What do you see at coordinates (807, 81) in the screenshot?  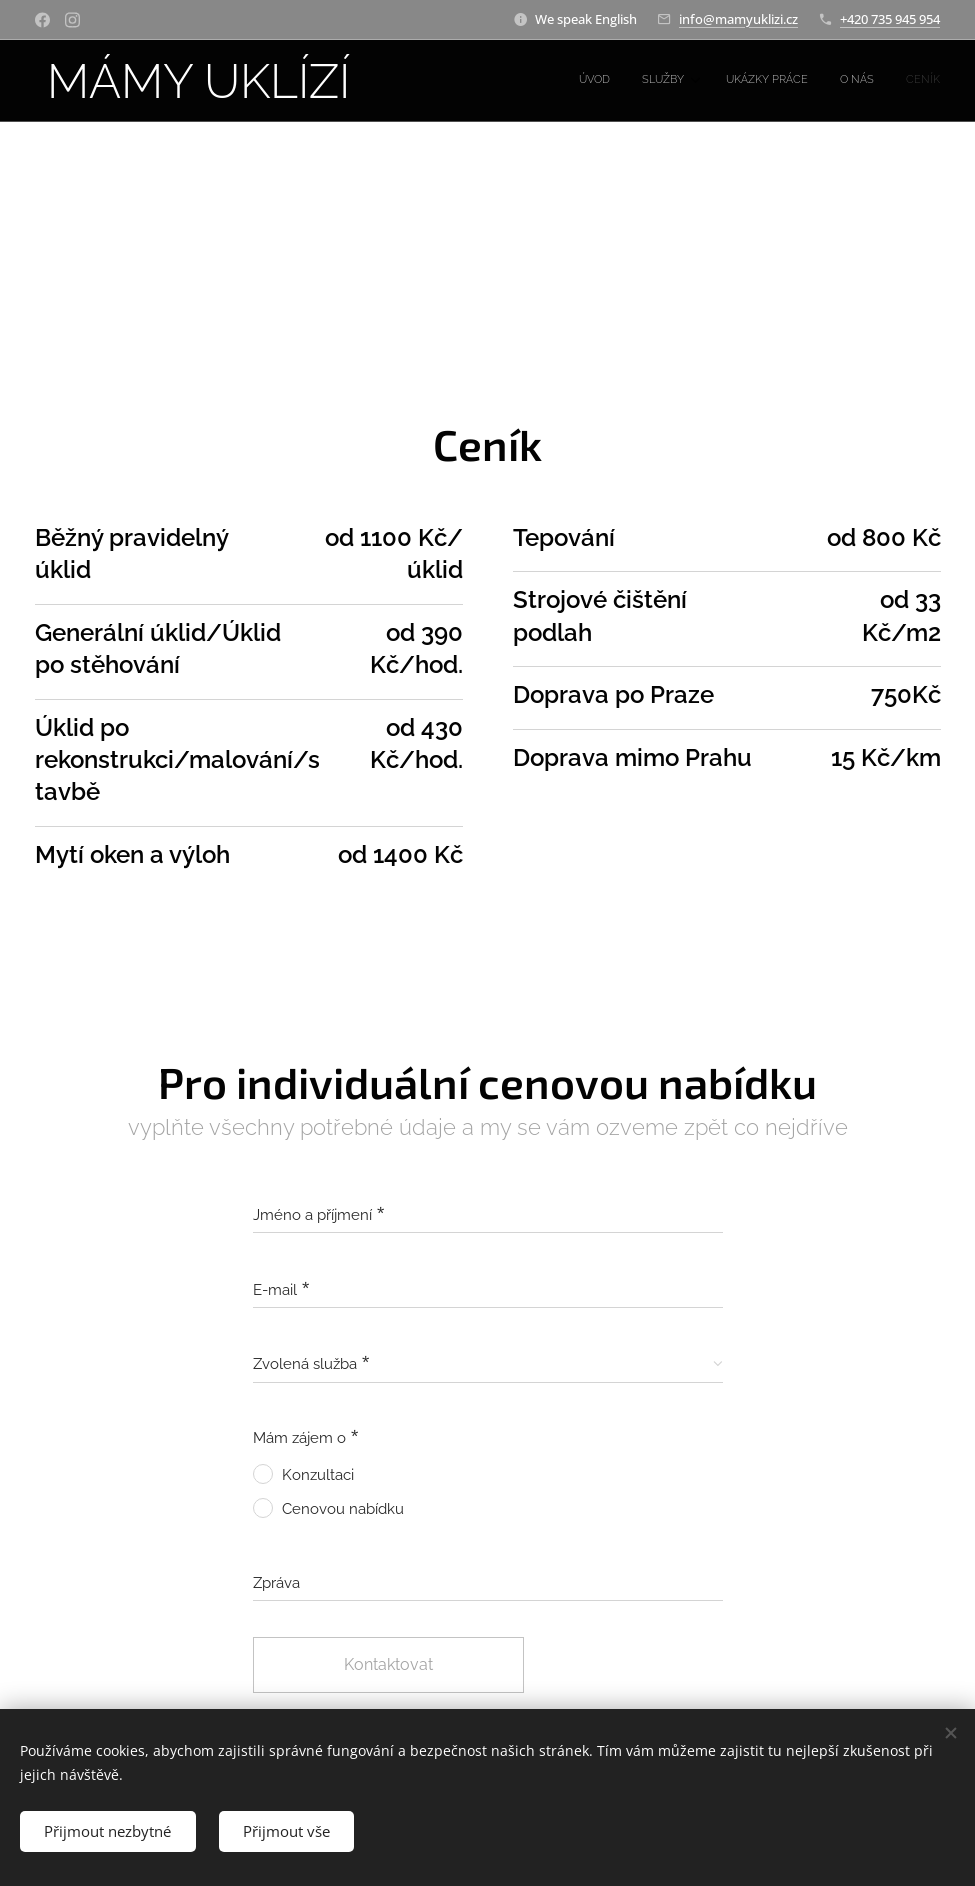 I see `[menuitem]` at bounding box center [807, 81].